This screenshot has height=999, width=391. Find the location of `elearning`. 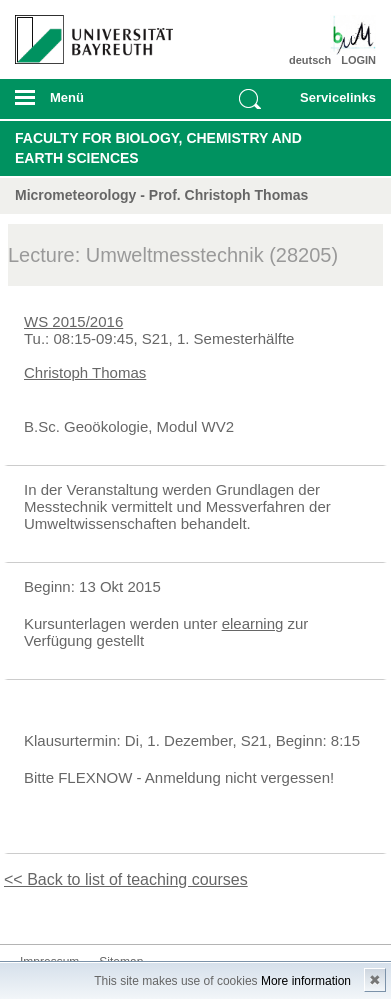

elearning is located at coordinates (253, 623).